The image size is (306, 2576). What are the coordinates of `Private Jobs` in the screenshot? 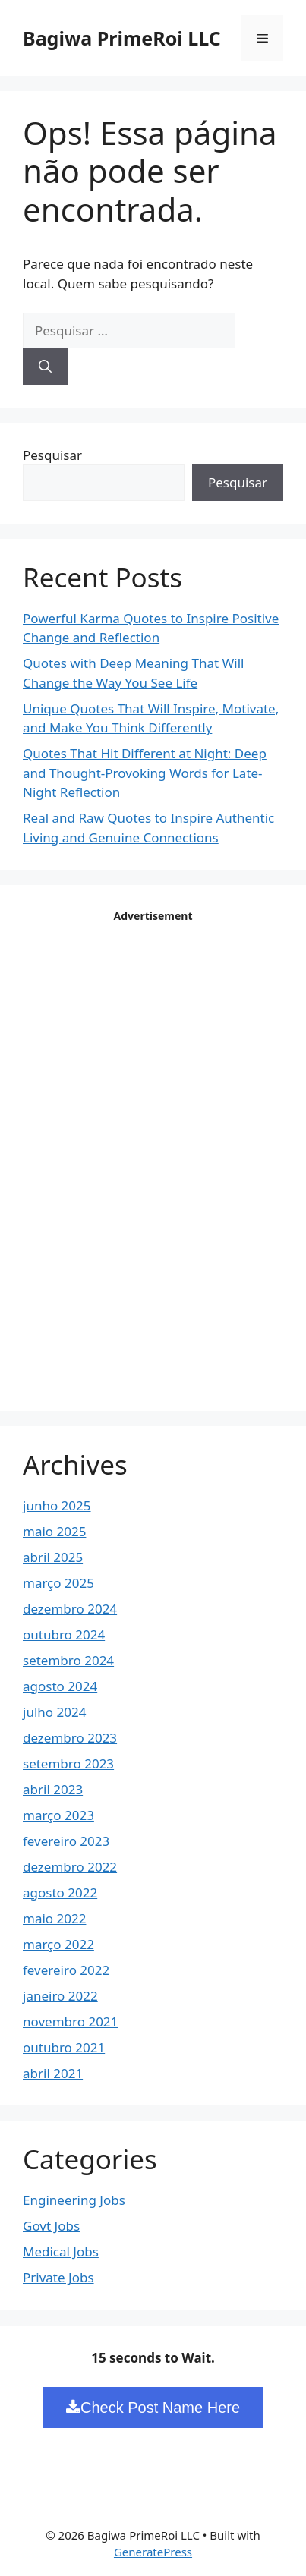 It's located at (58, 2277).